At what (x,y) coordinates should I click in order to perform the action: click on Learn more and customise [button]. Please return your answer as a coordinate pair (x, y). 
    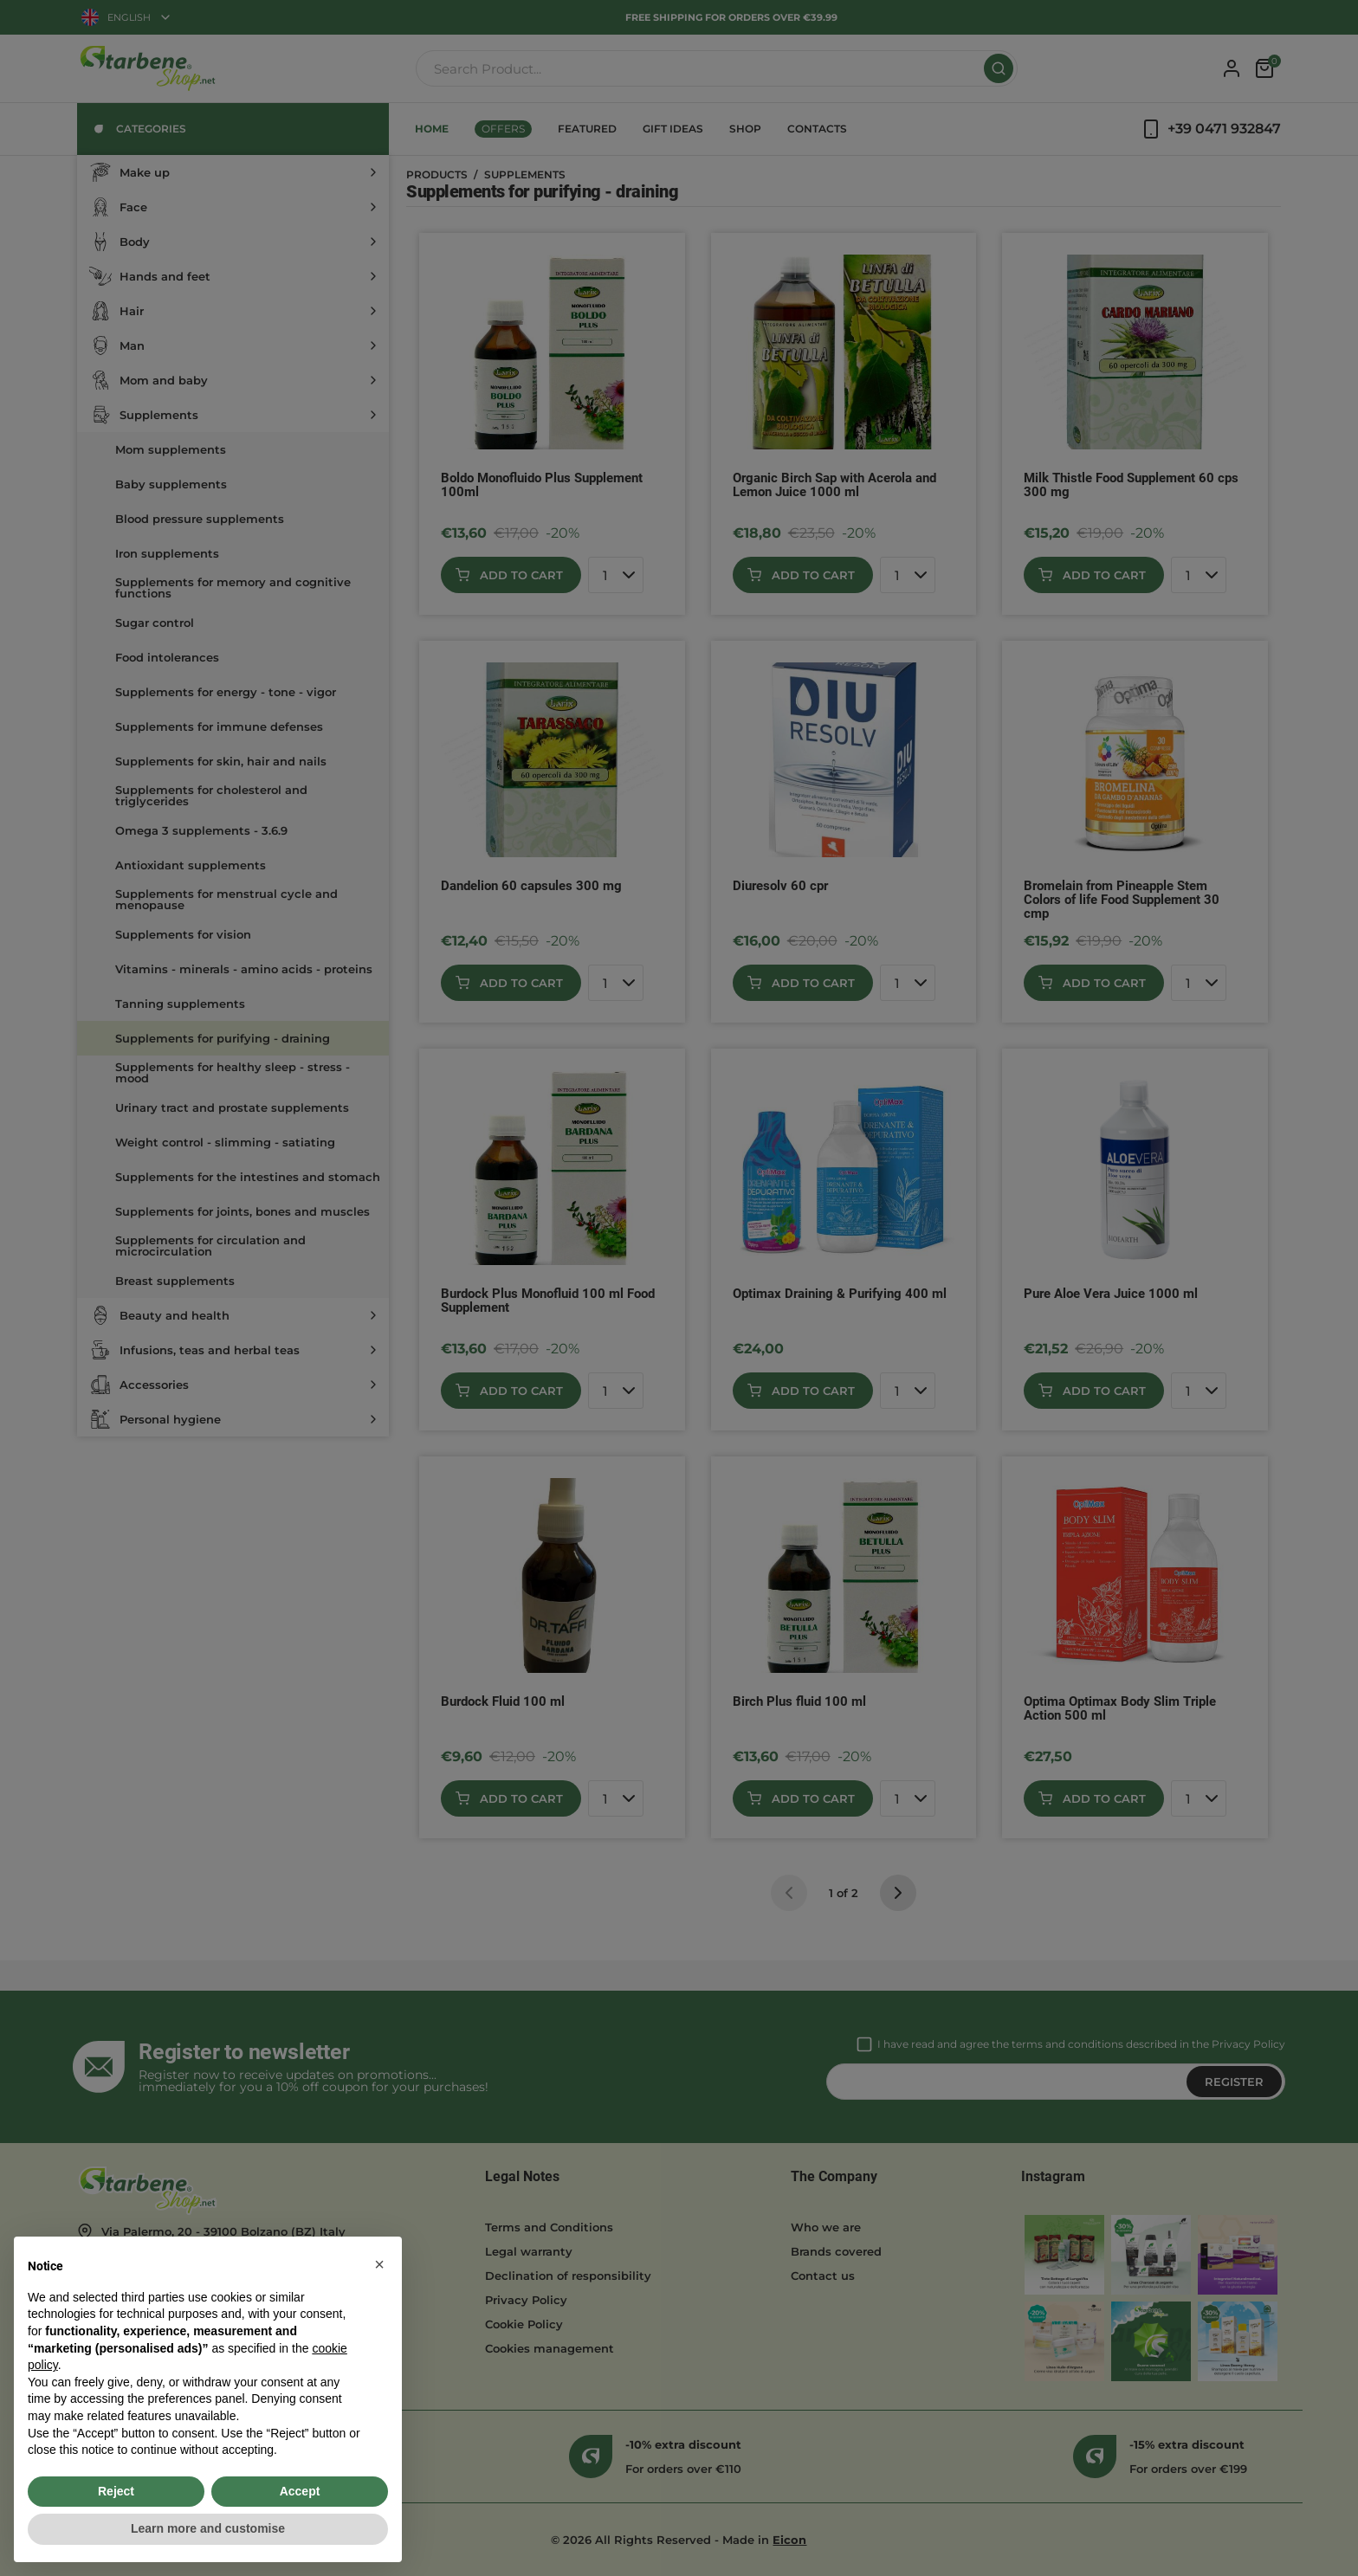
    Looking at the image, I should click on (208, 2528).